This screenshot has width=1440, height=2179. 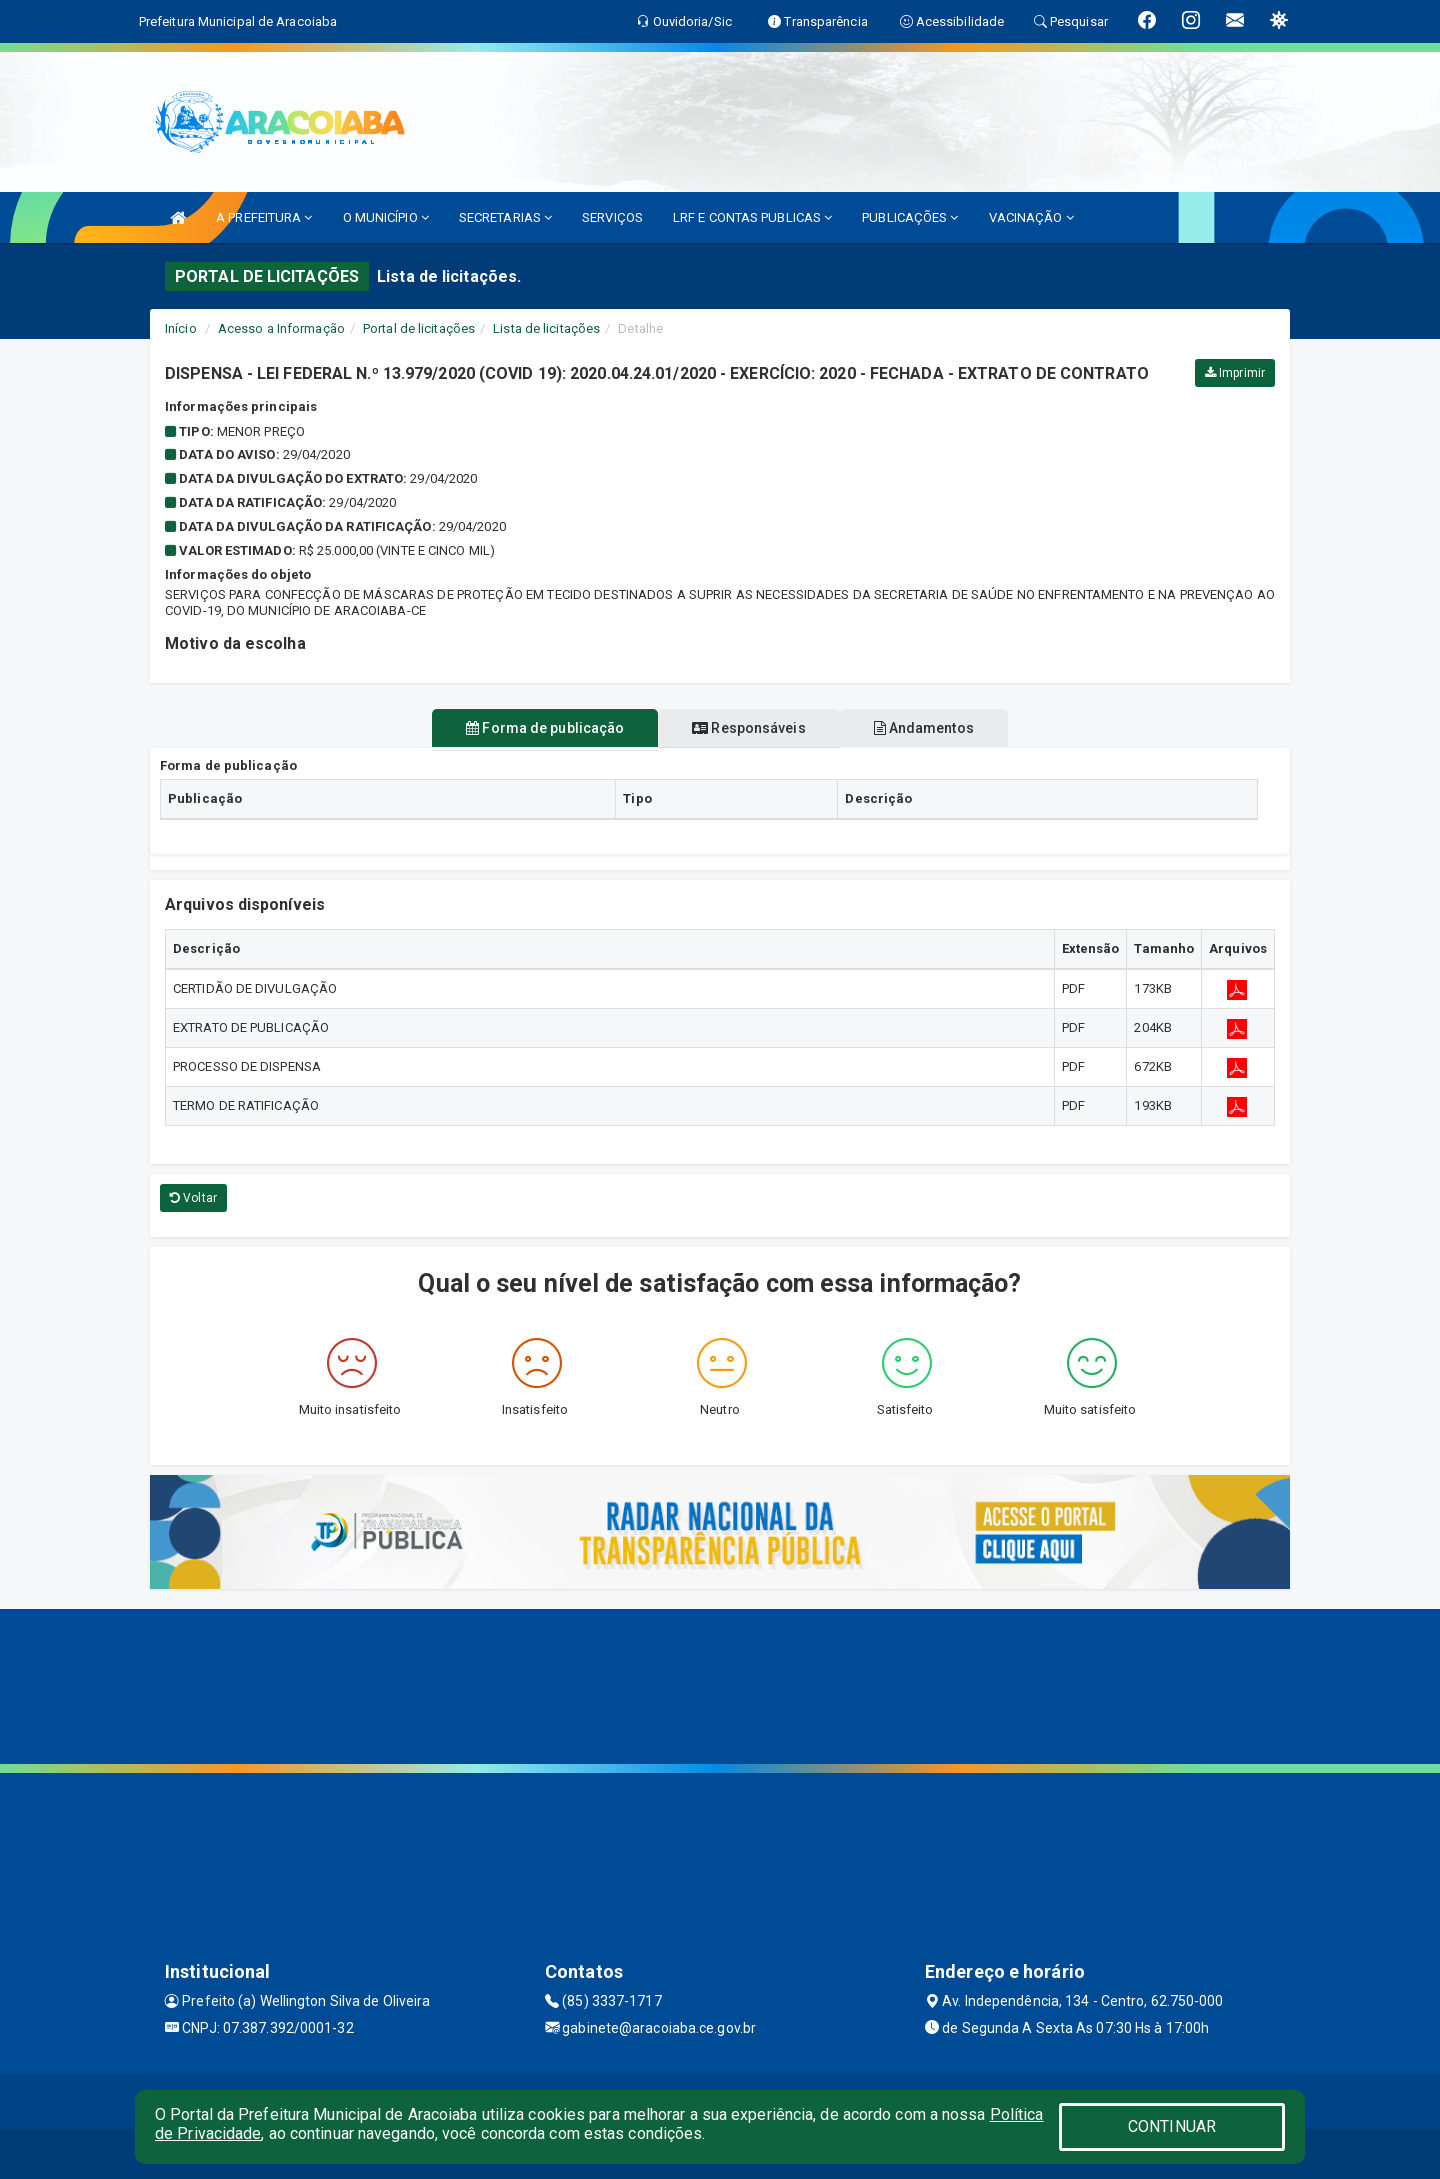 What do you see at coordinates (264, 217) in the screenshot?
I see `A PREFEITURA` at bounding box center [264, 217].